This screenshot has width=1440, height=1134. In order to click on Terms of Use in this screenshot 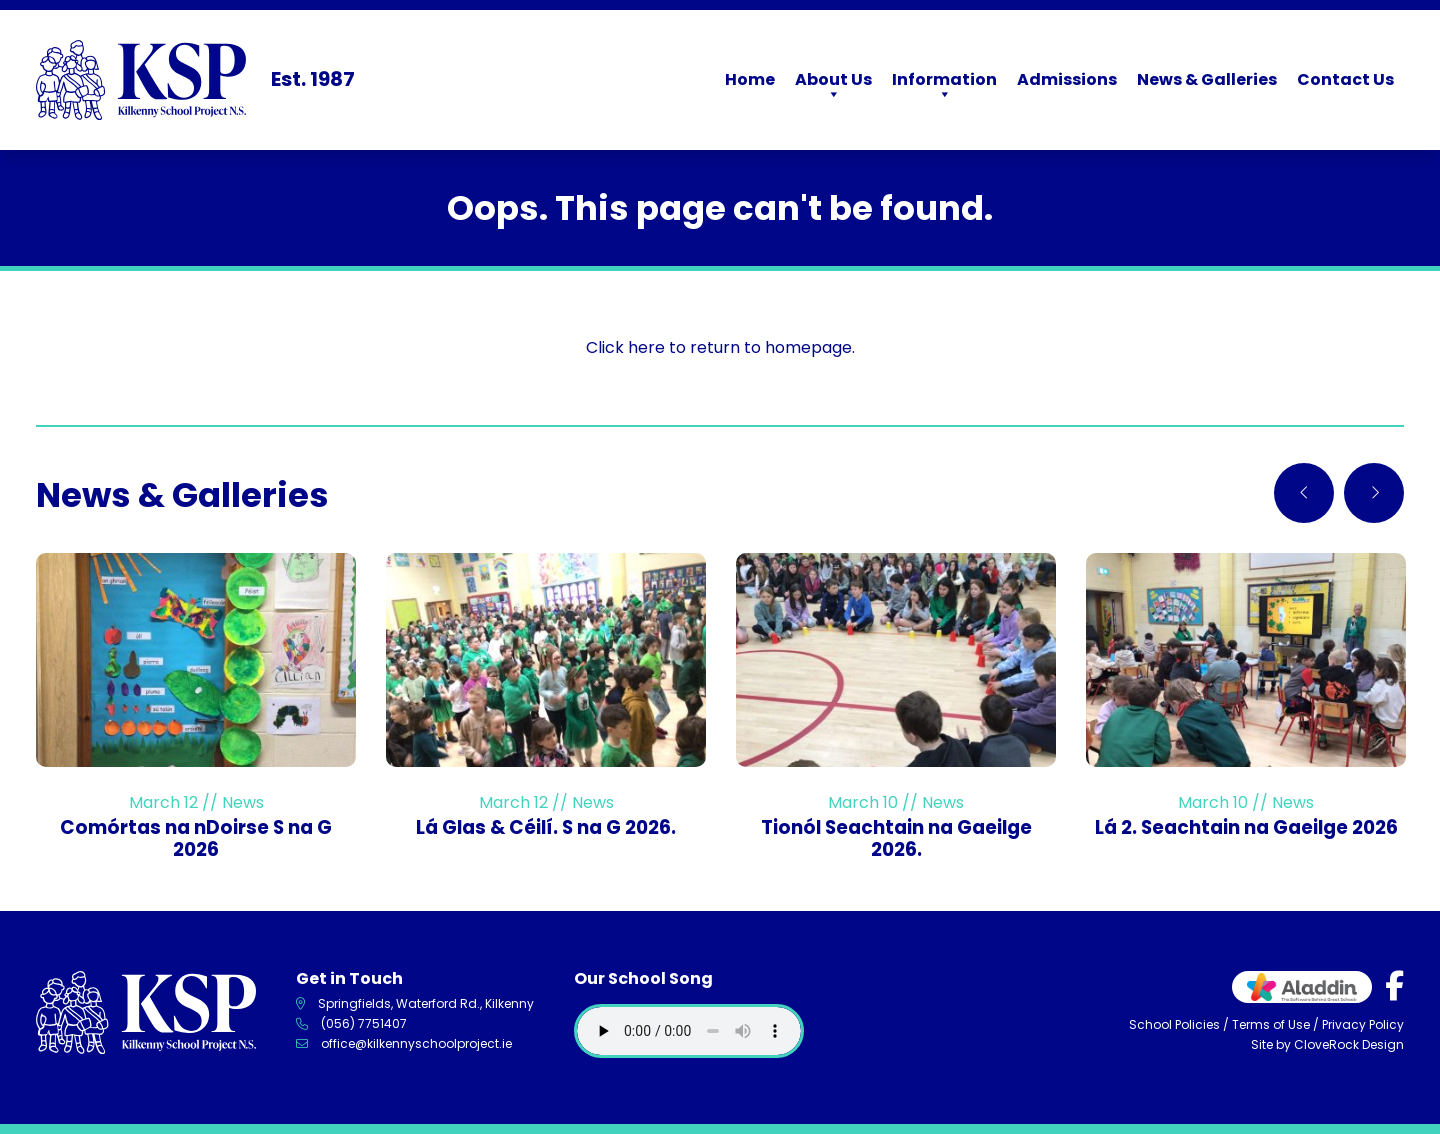, I will do `click(1271, 1024)`.